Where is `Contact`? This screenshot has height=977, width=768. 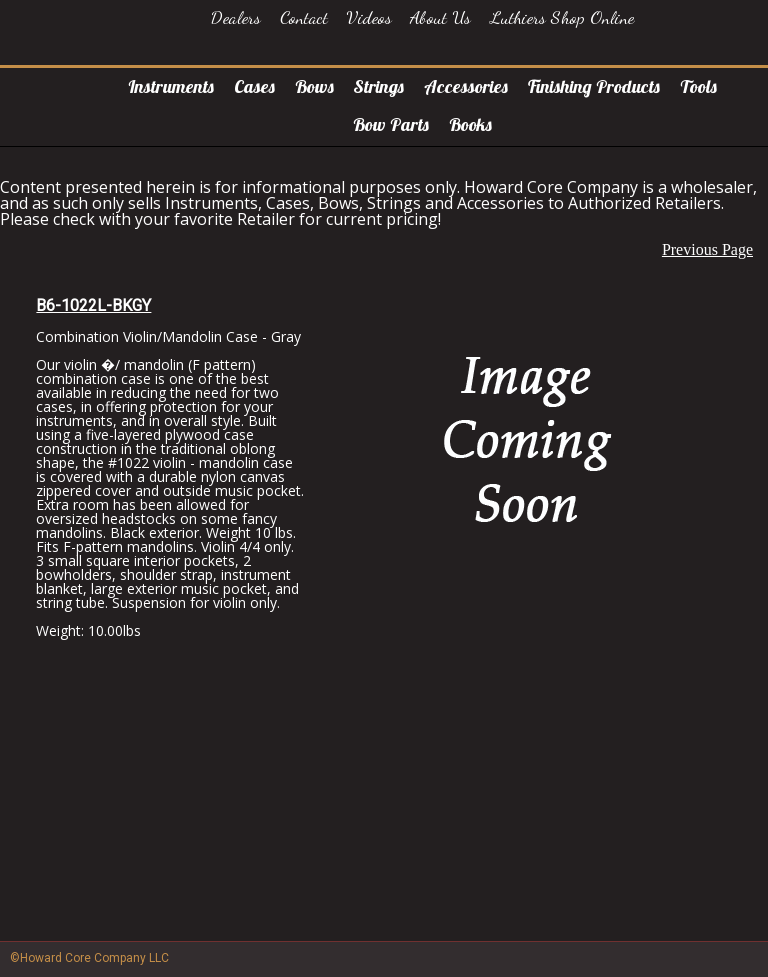 Contact is located at coordinates (304, 17).